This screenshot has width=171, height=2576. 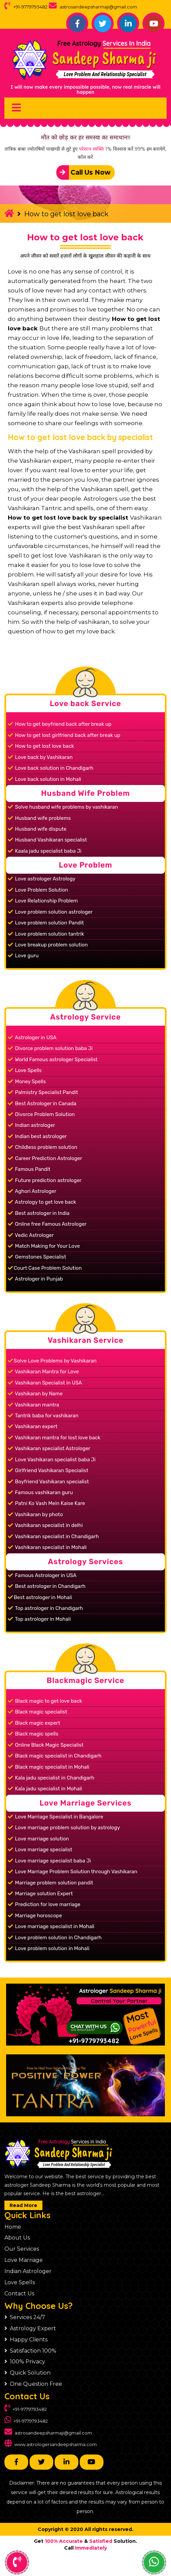 I want to click on Call Us Now, so click(x=83, y=172).